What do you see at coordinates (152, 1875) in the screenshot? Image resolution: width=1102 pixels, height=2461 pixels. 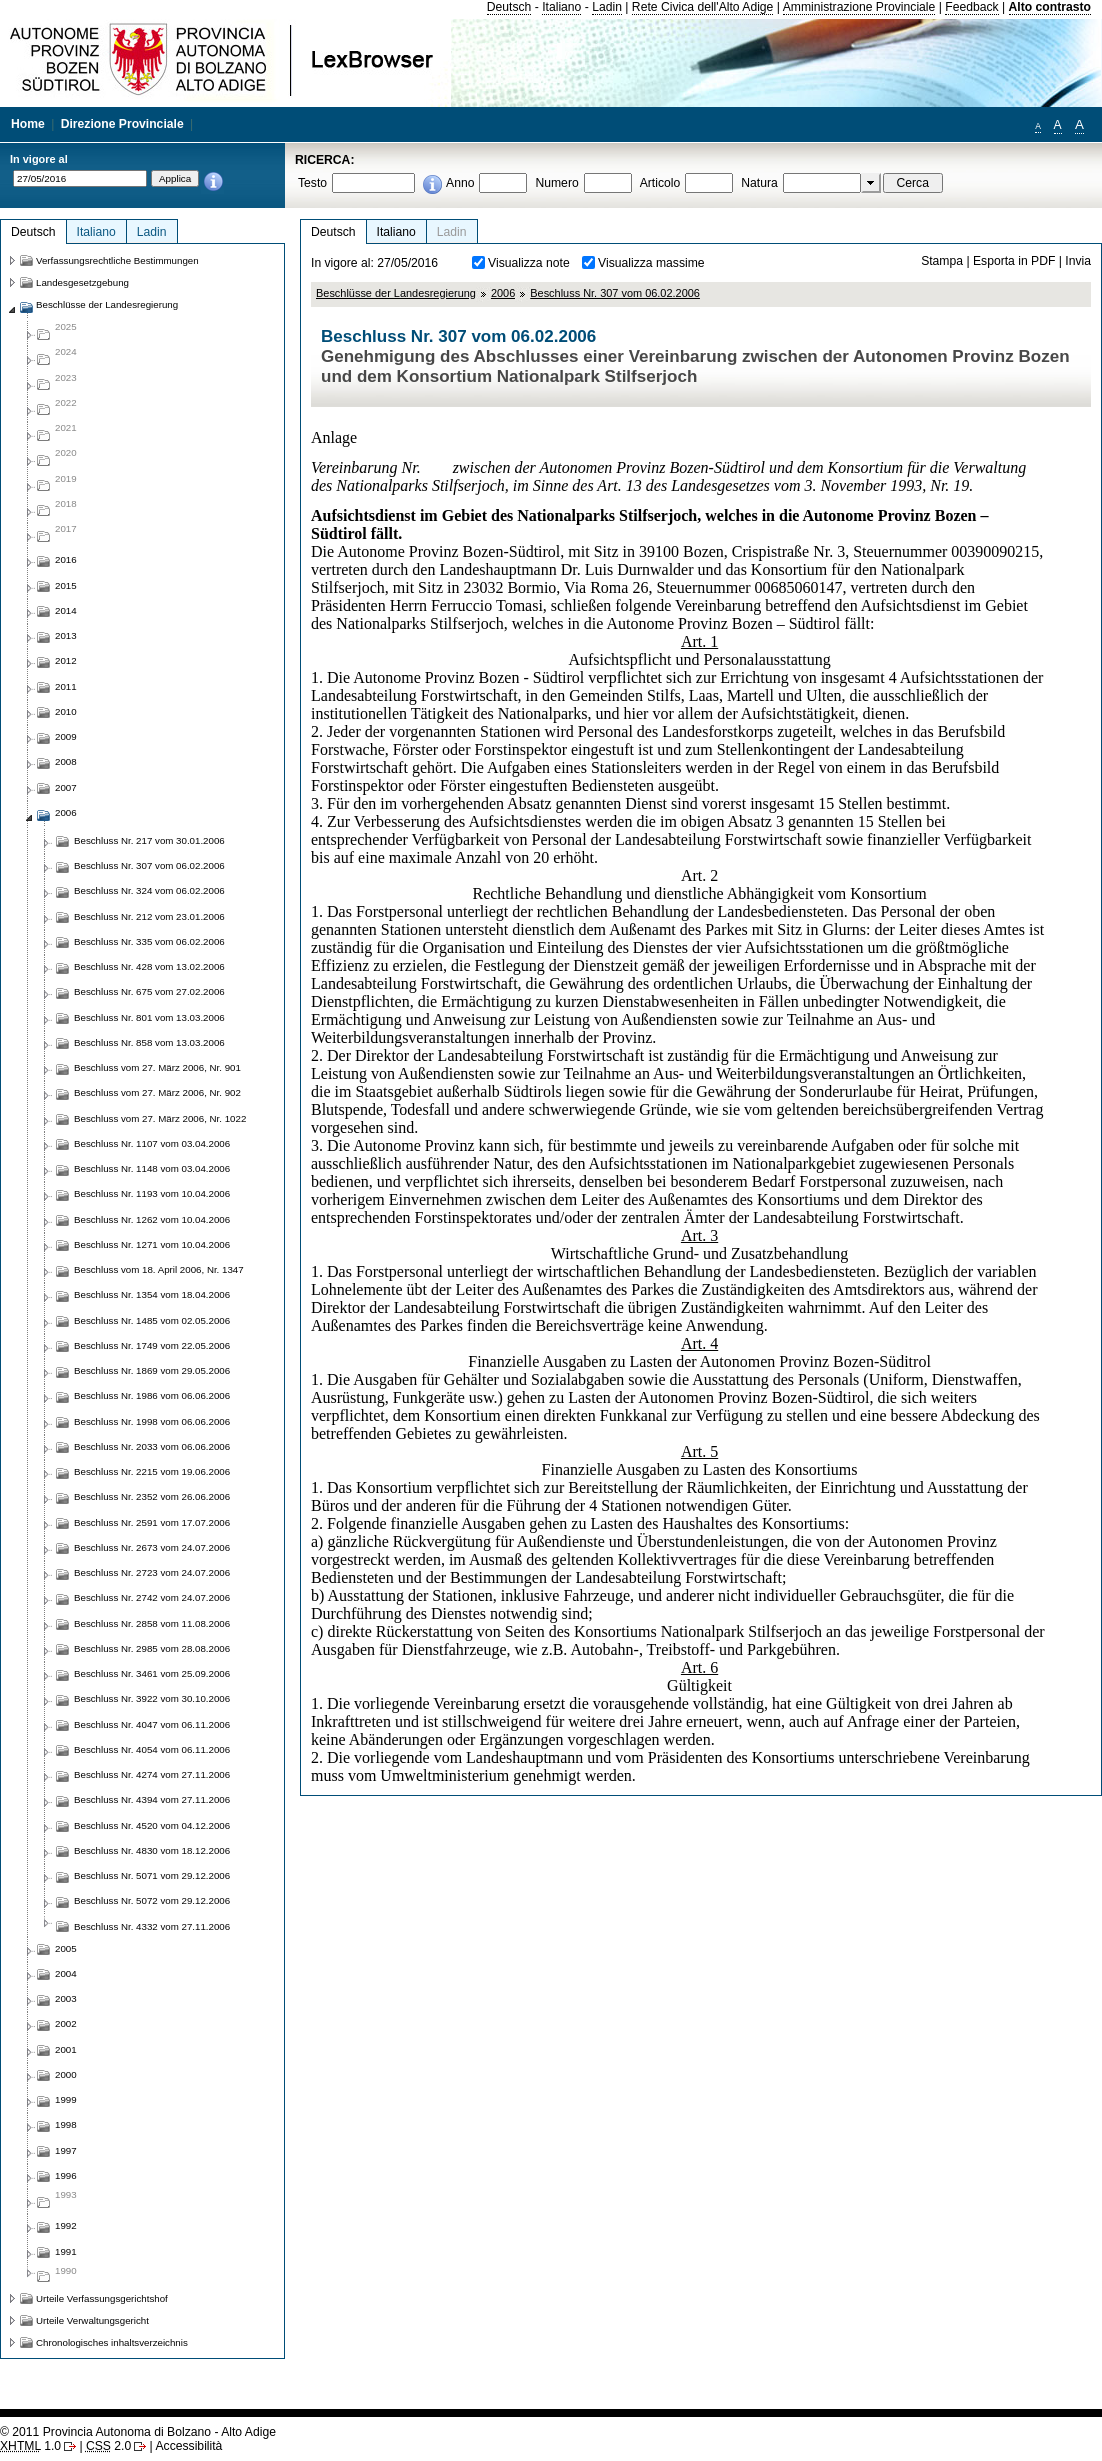 I see `Beschluss Nr. 5071 vom 29.12.2006` at bounding box center [152, 1875].